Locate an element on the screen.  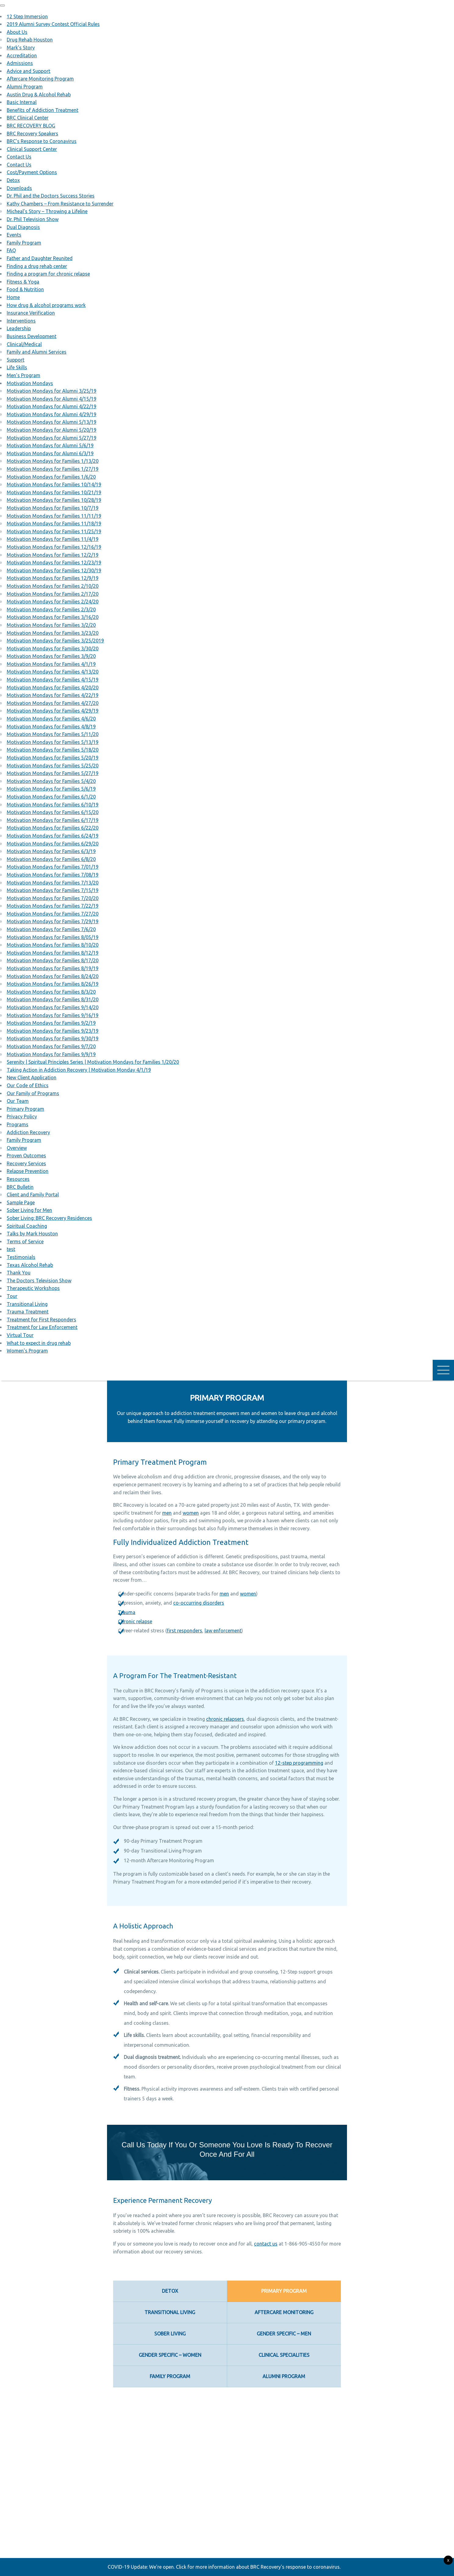
12-step programming is located at coordinates (299, 1763).